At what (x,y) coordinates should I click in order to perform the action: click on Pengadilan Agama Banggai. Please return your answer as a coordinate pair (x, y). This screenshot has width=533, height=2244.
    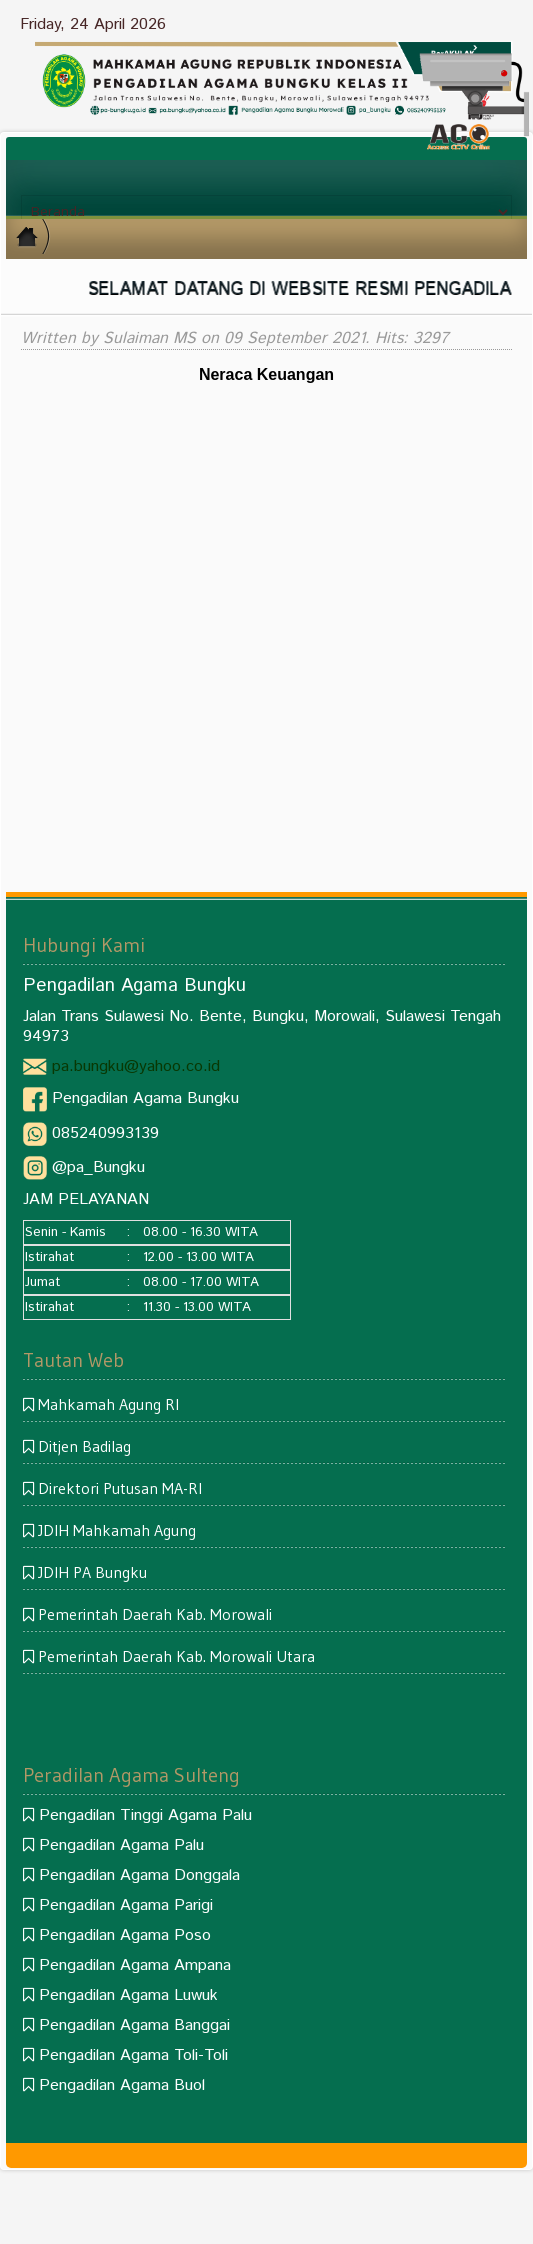
    Looking at the image, I should click on (134, 2025).